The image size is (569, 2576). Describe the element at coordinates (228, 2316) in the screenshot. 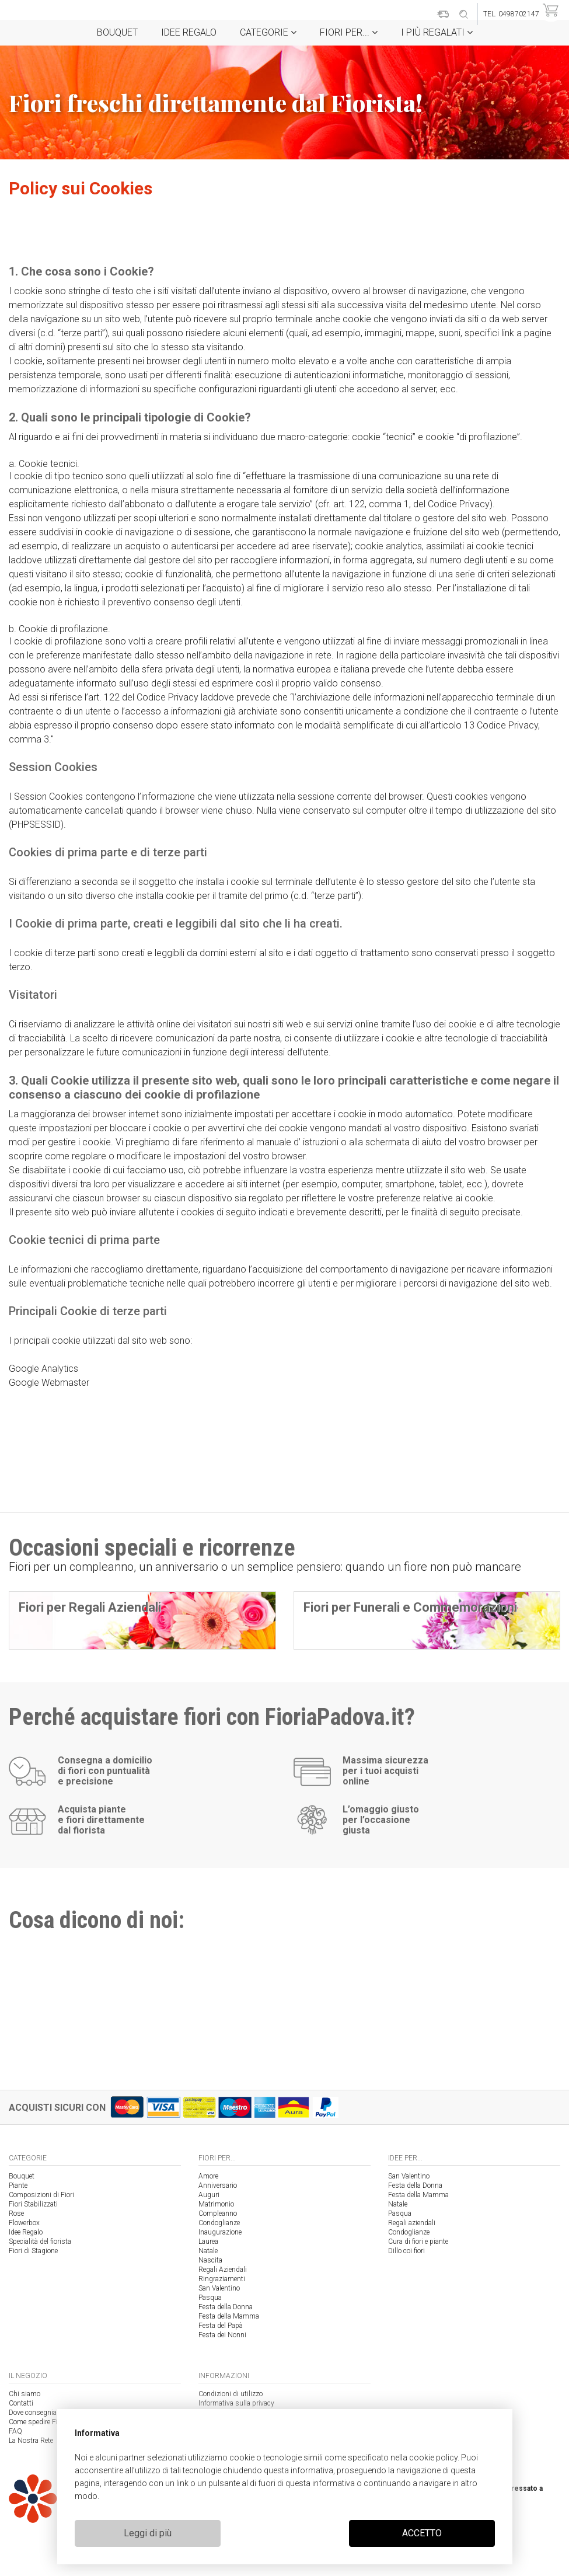

I see `Festa della Mamma` at that location.